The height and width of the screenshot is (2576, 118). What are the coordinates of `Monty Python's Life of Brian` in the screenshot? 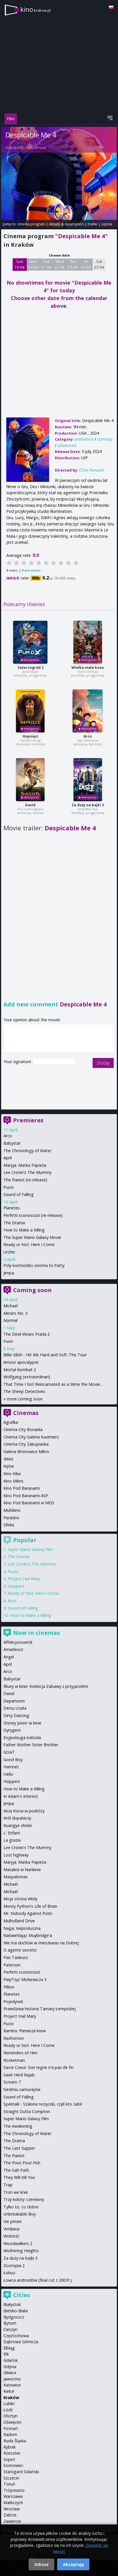 It's located at (30, 1906).